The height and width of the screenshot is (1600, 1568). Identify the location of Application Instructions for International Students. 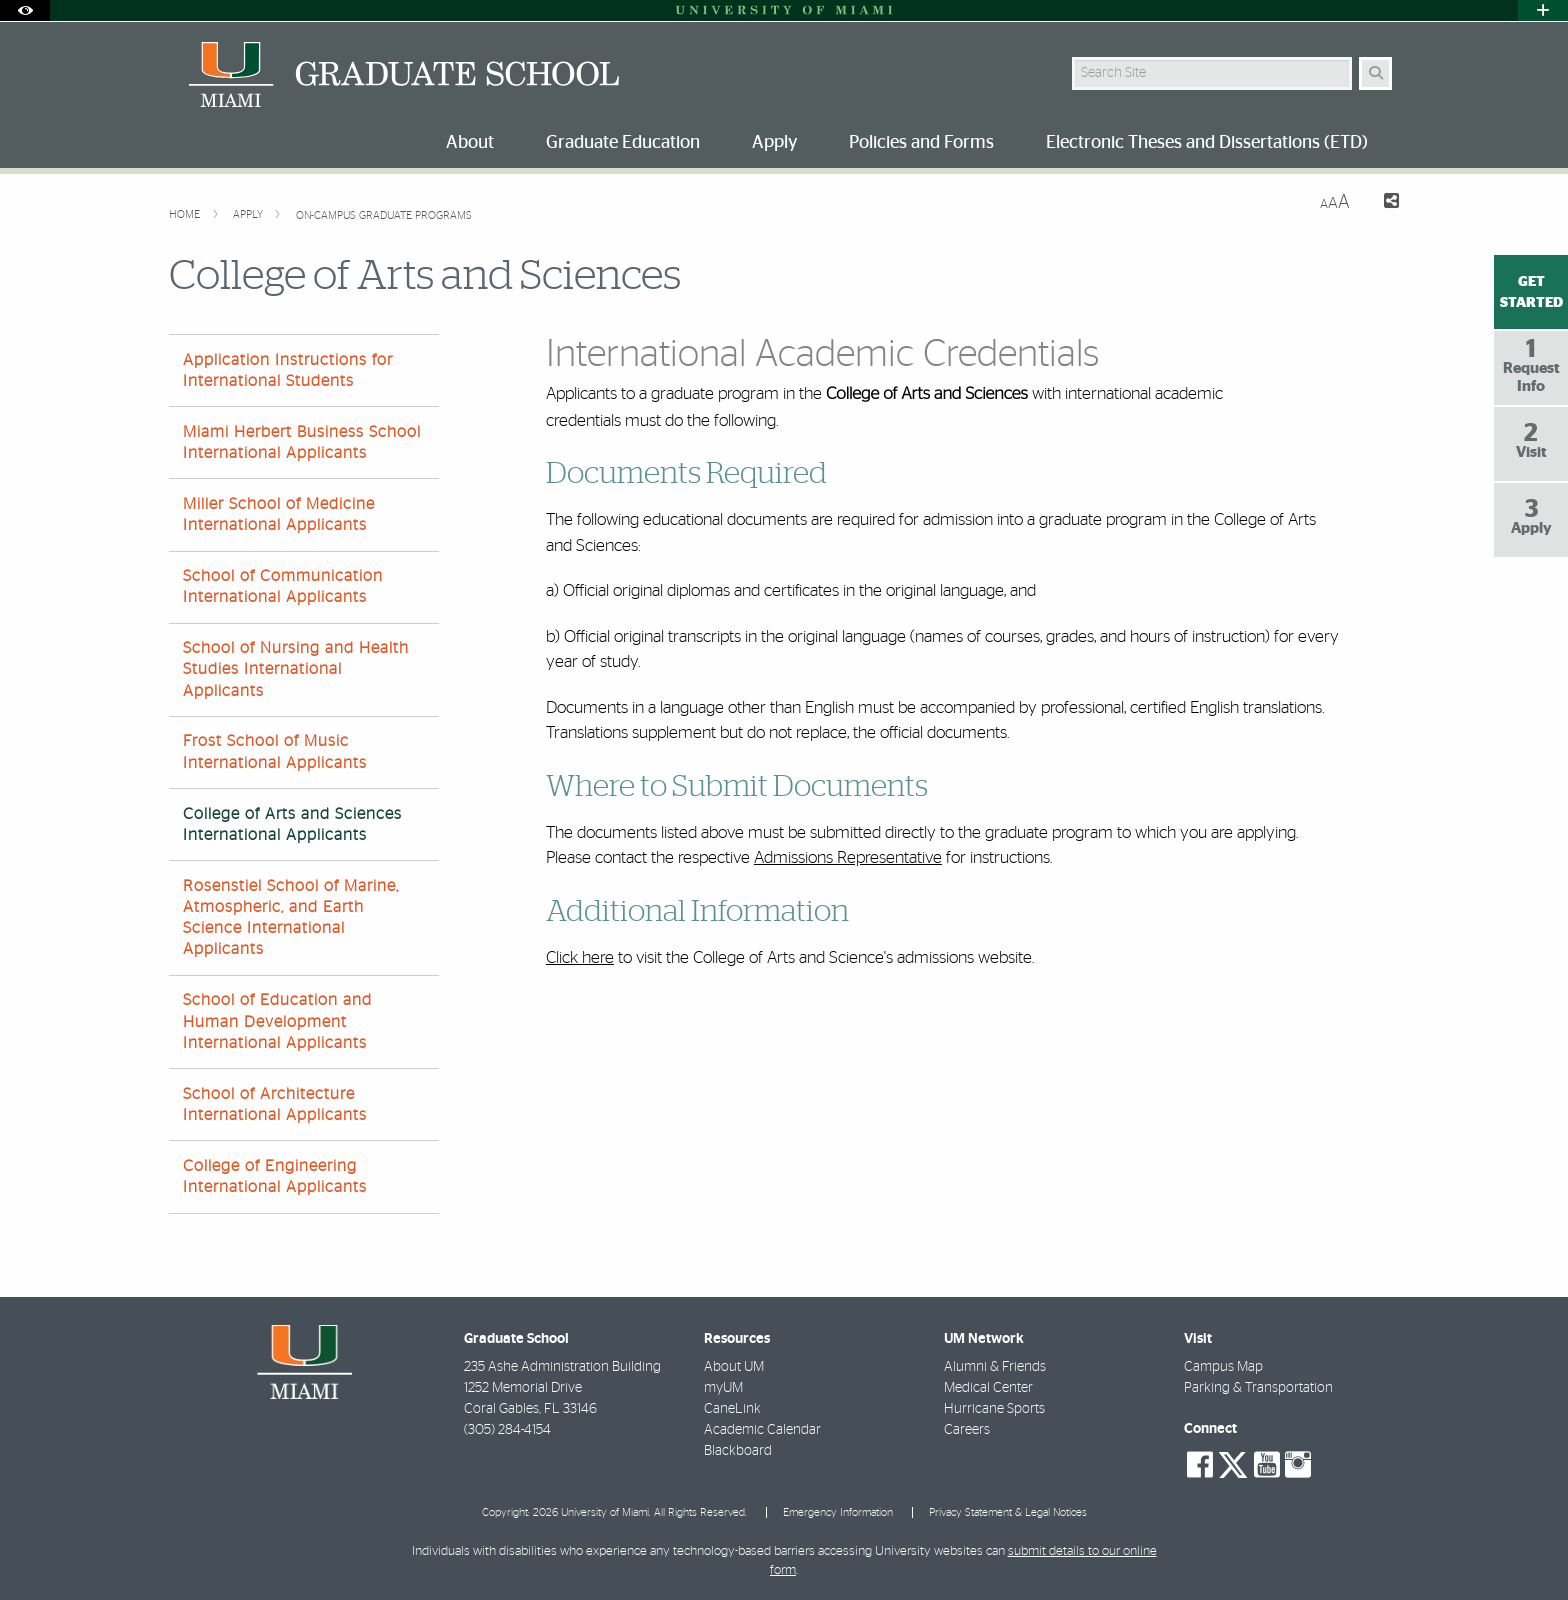
(288, 370).